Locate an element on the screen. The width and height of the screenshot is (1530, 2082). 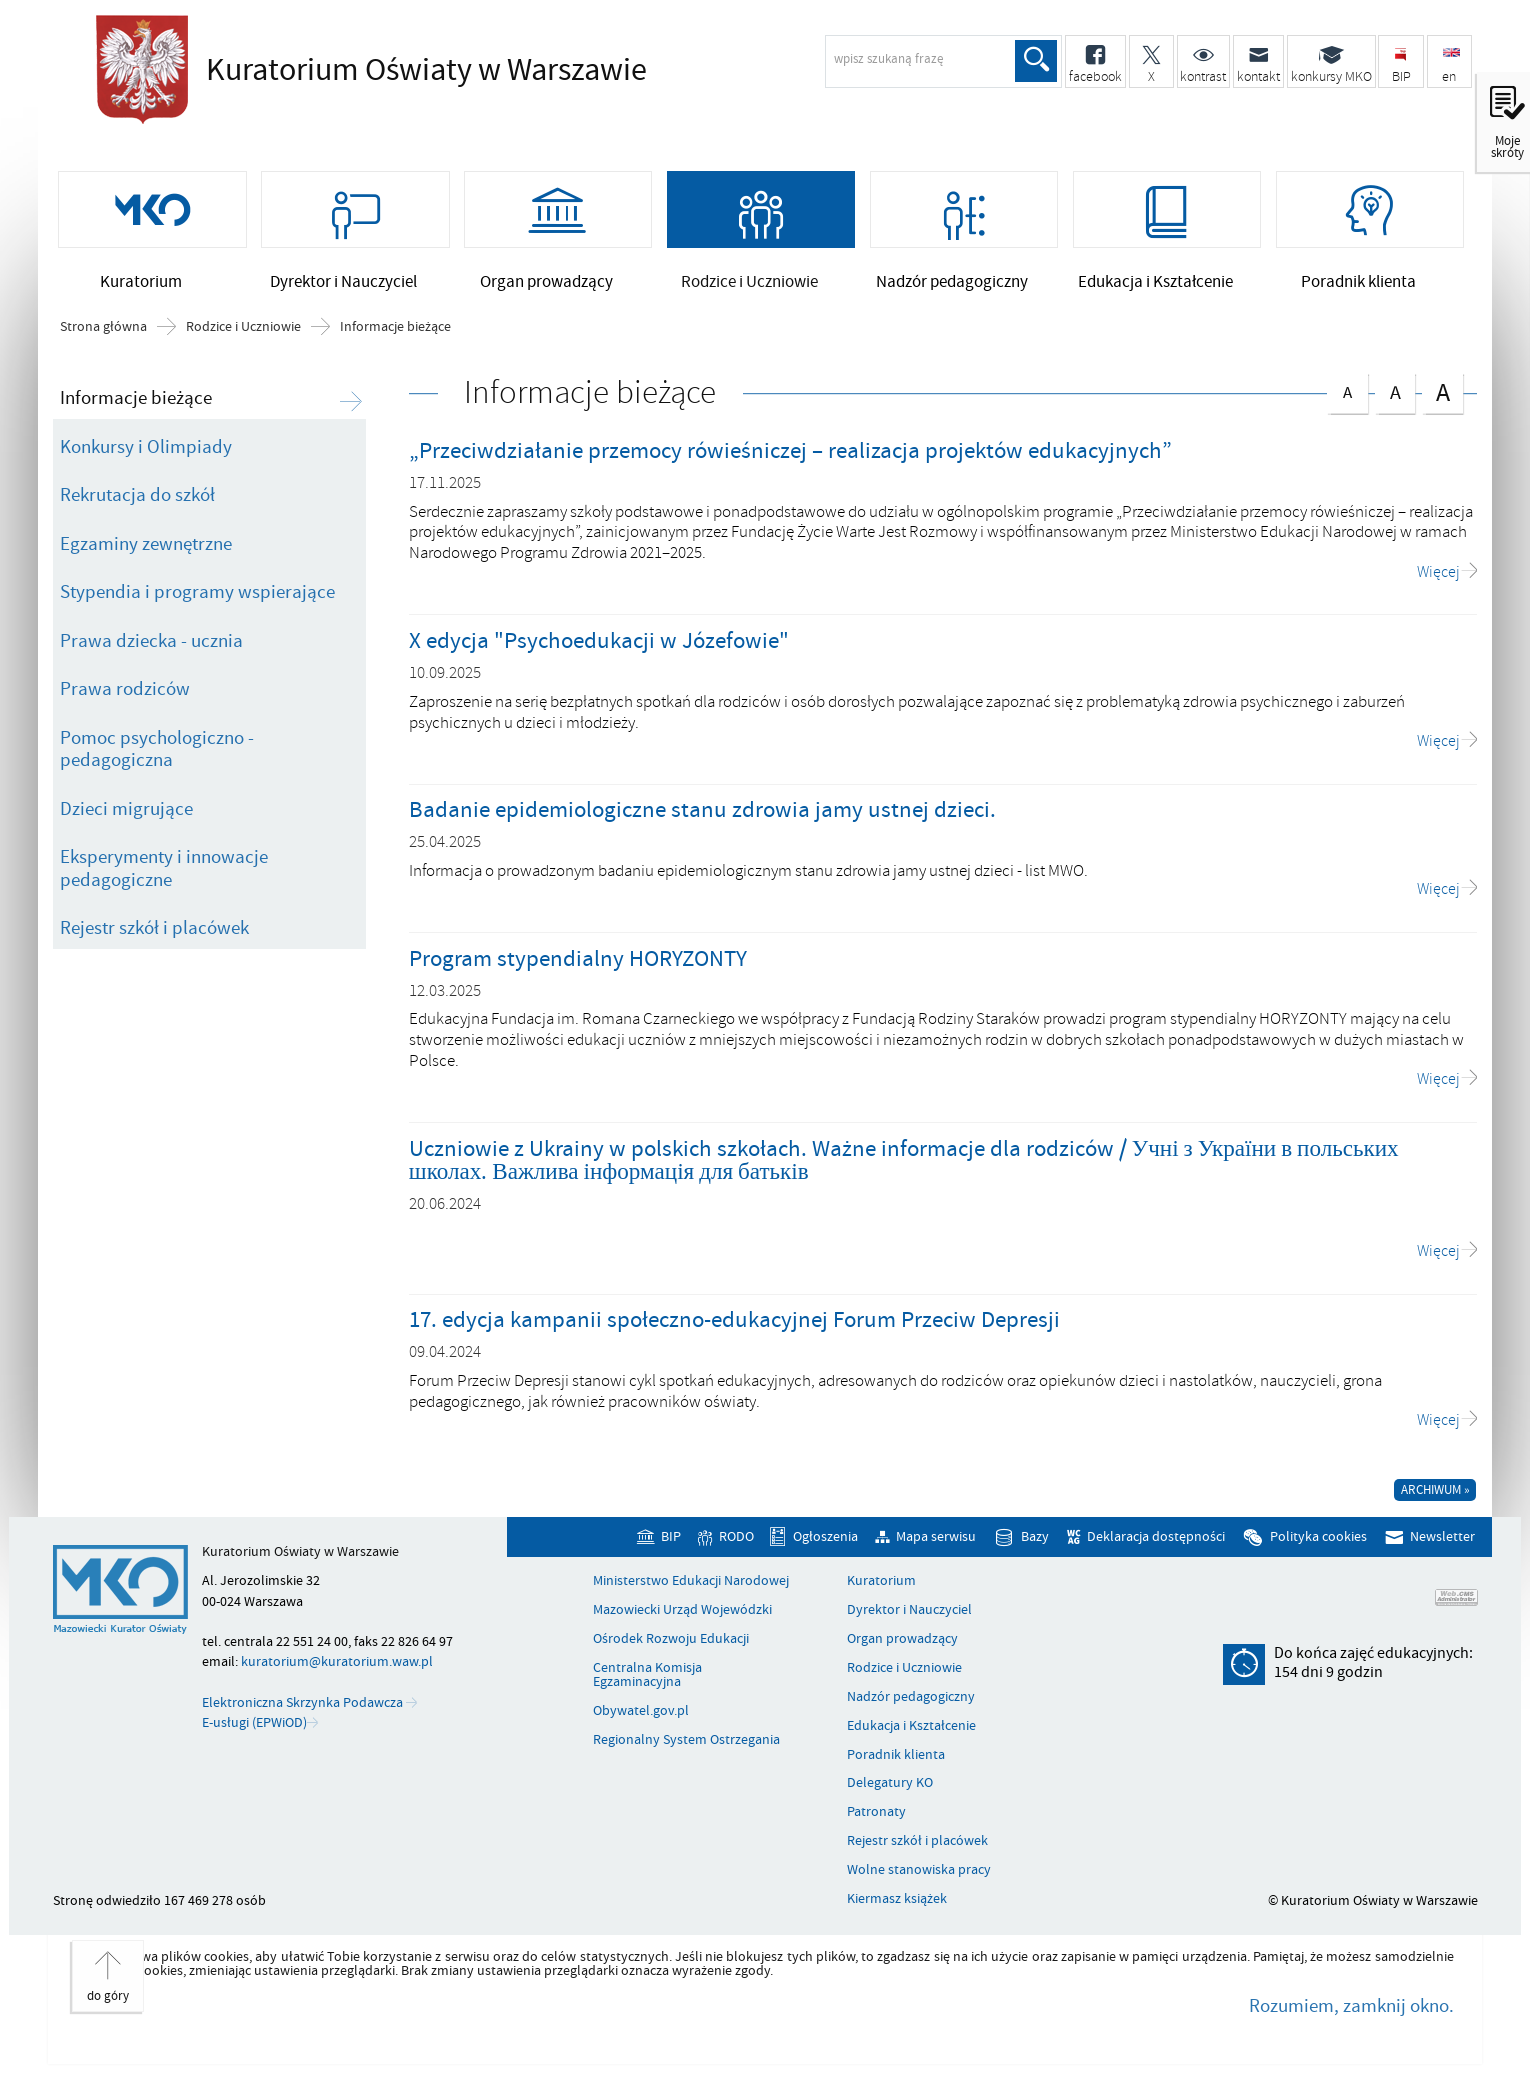
Pomoc psychologiczno - pedagogiczna is located at coordinates (157, 752).